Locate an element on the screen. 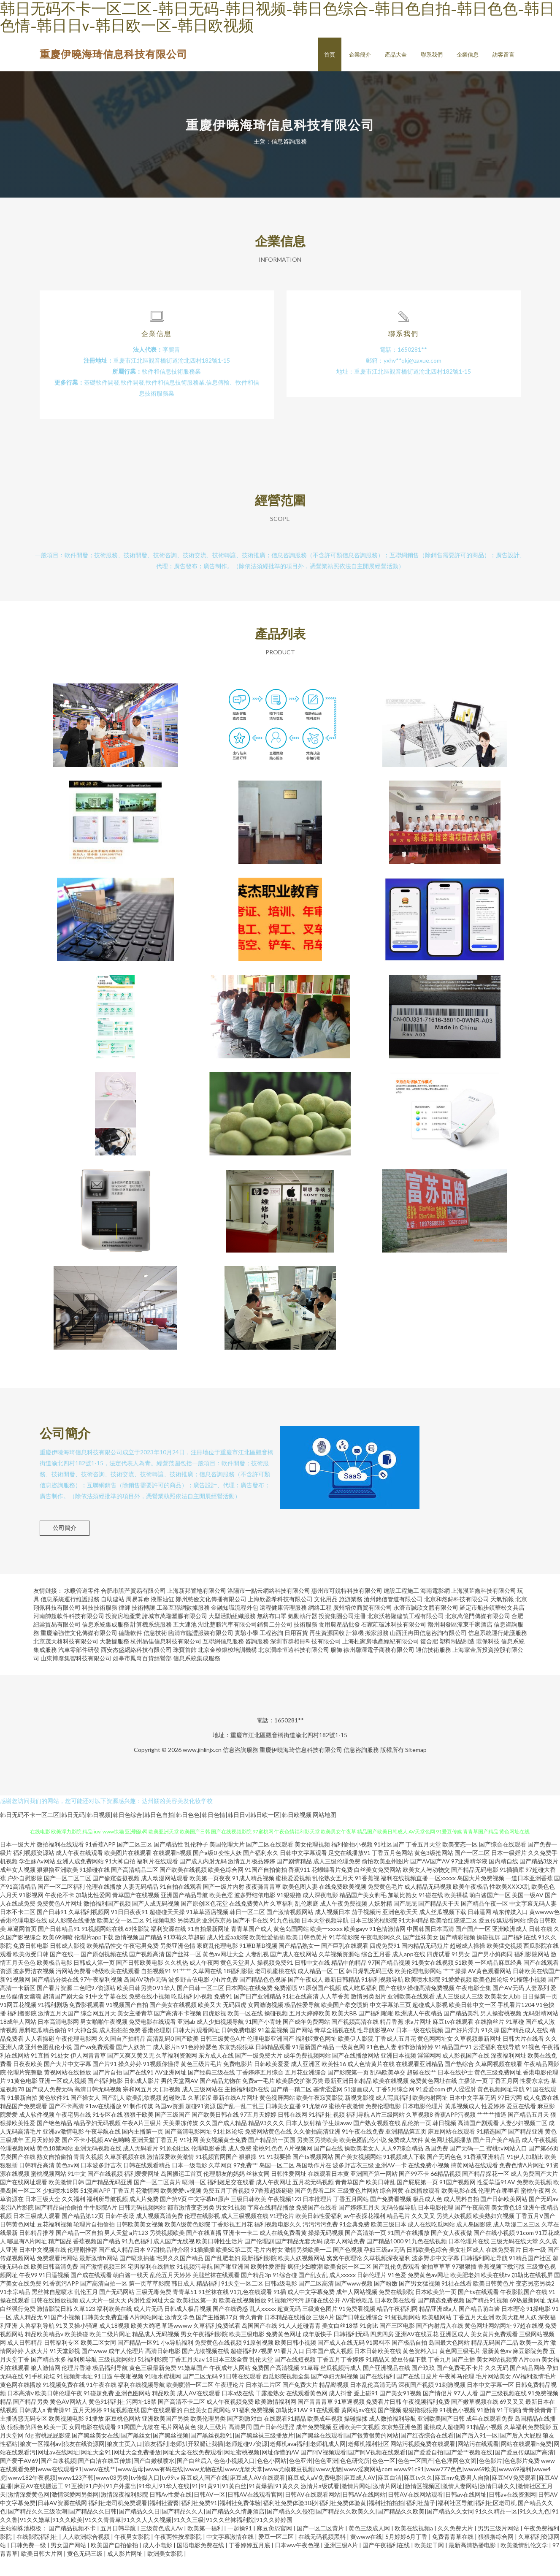 The width and height of the screenshot is (560, 2576). 免费91 is located at coordinates (223, 2014).